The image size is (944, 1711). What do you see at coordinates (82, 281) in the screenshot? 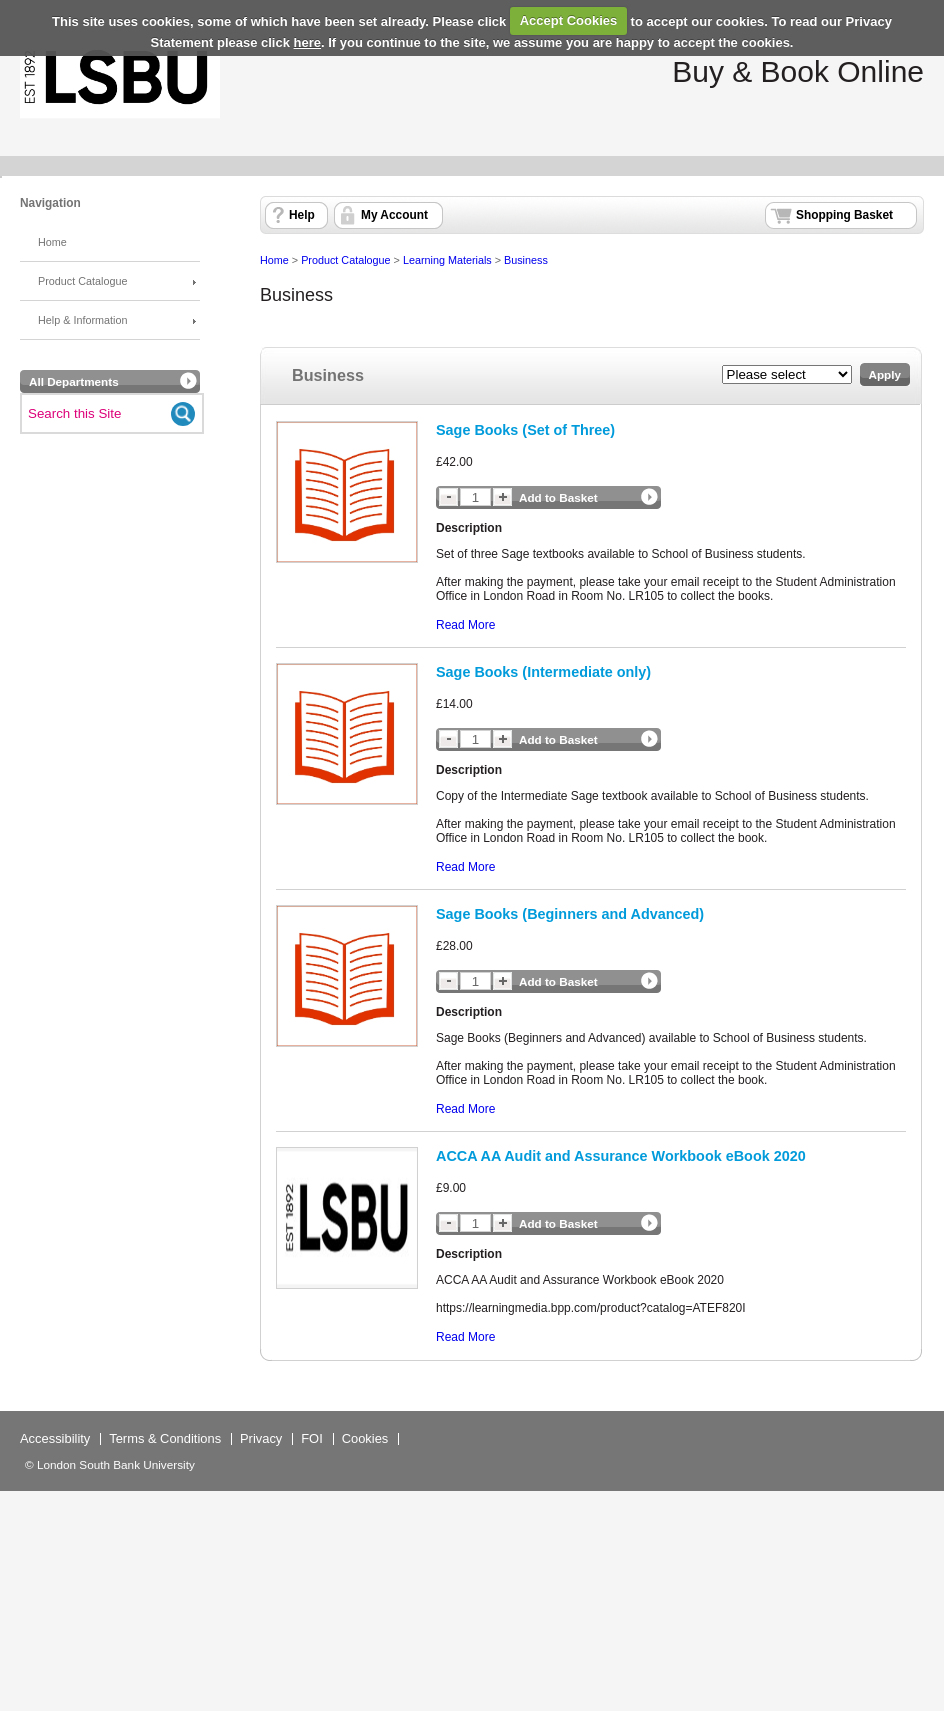
I see `Product Catalogue` at bounding box center [82, 281].